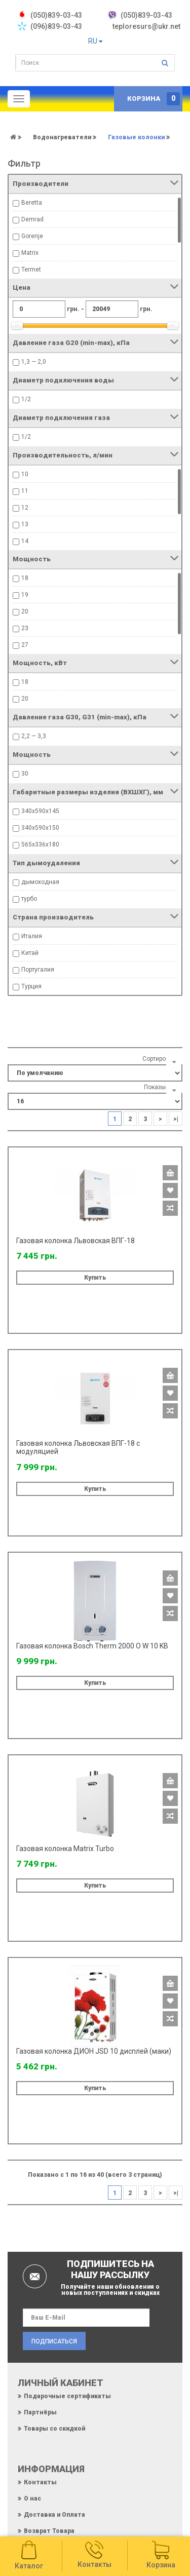  I want to click on Турция, so click(31, 986).